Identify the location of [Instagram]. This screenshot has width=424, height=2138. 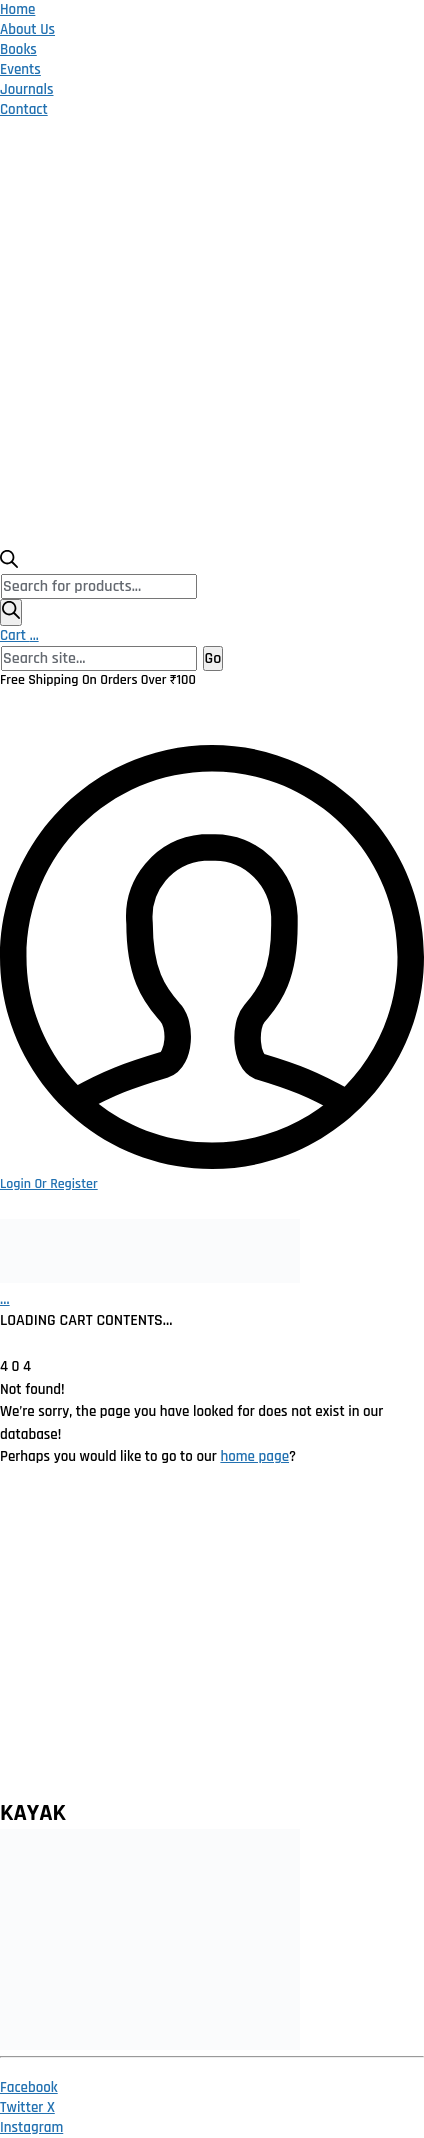
(31, 2127).